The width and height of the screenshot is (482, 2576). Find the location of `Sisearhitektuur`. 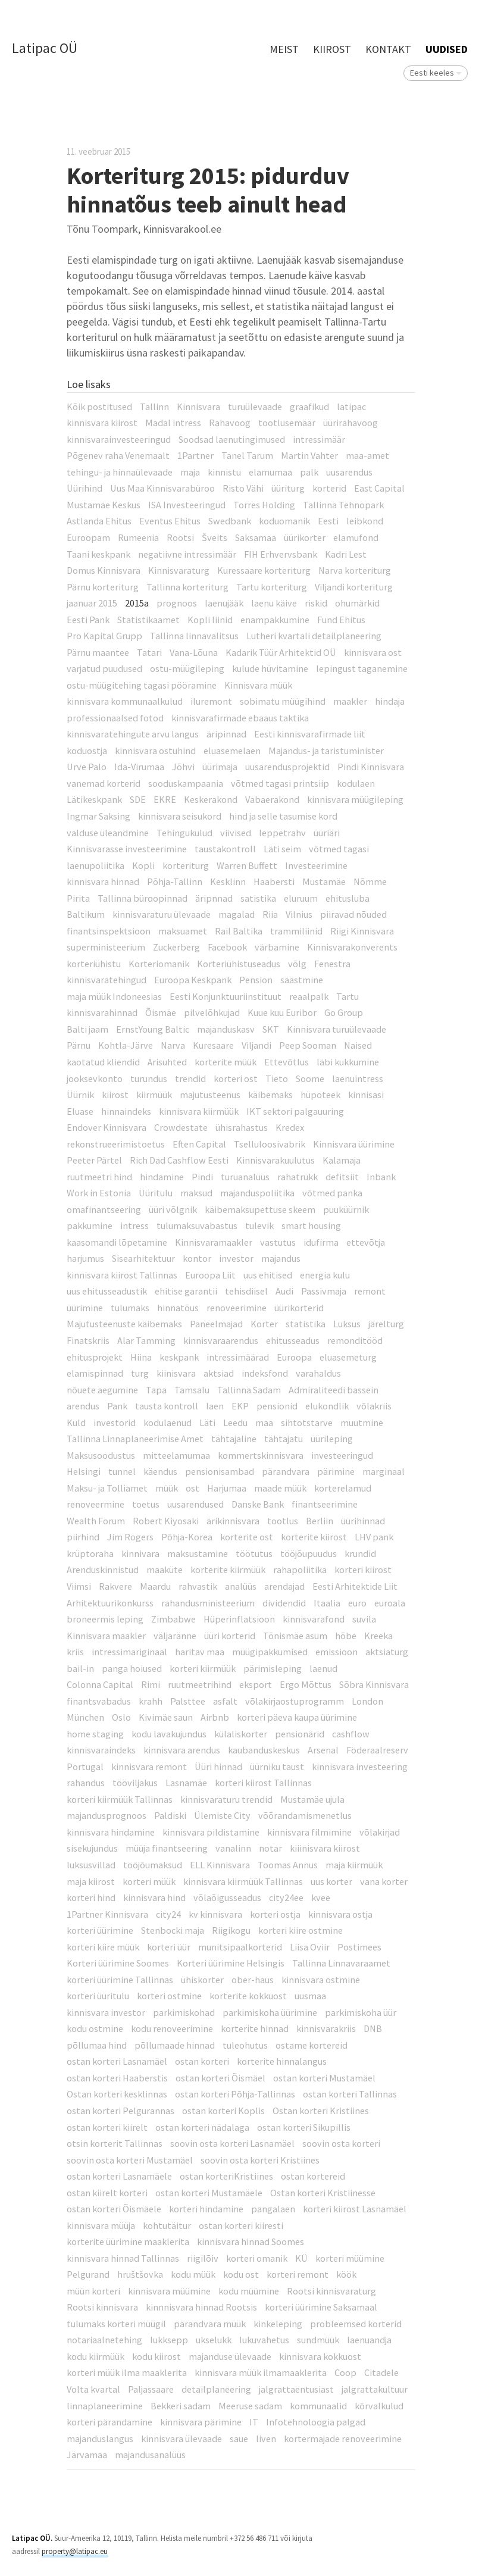

Sisearhitektuur is located at coordinates (143, 1258).